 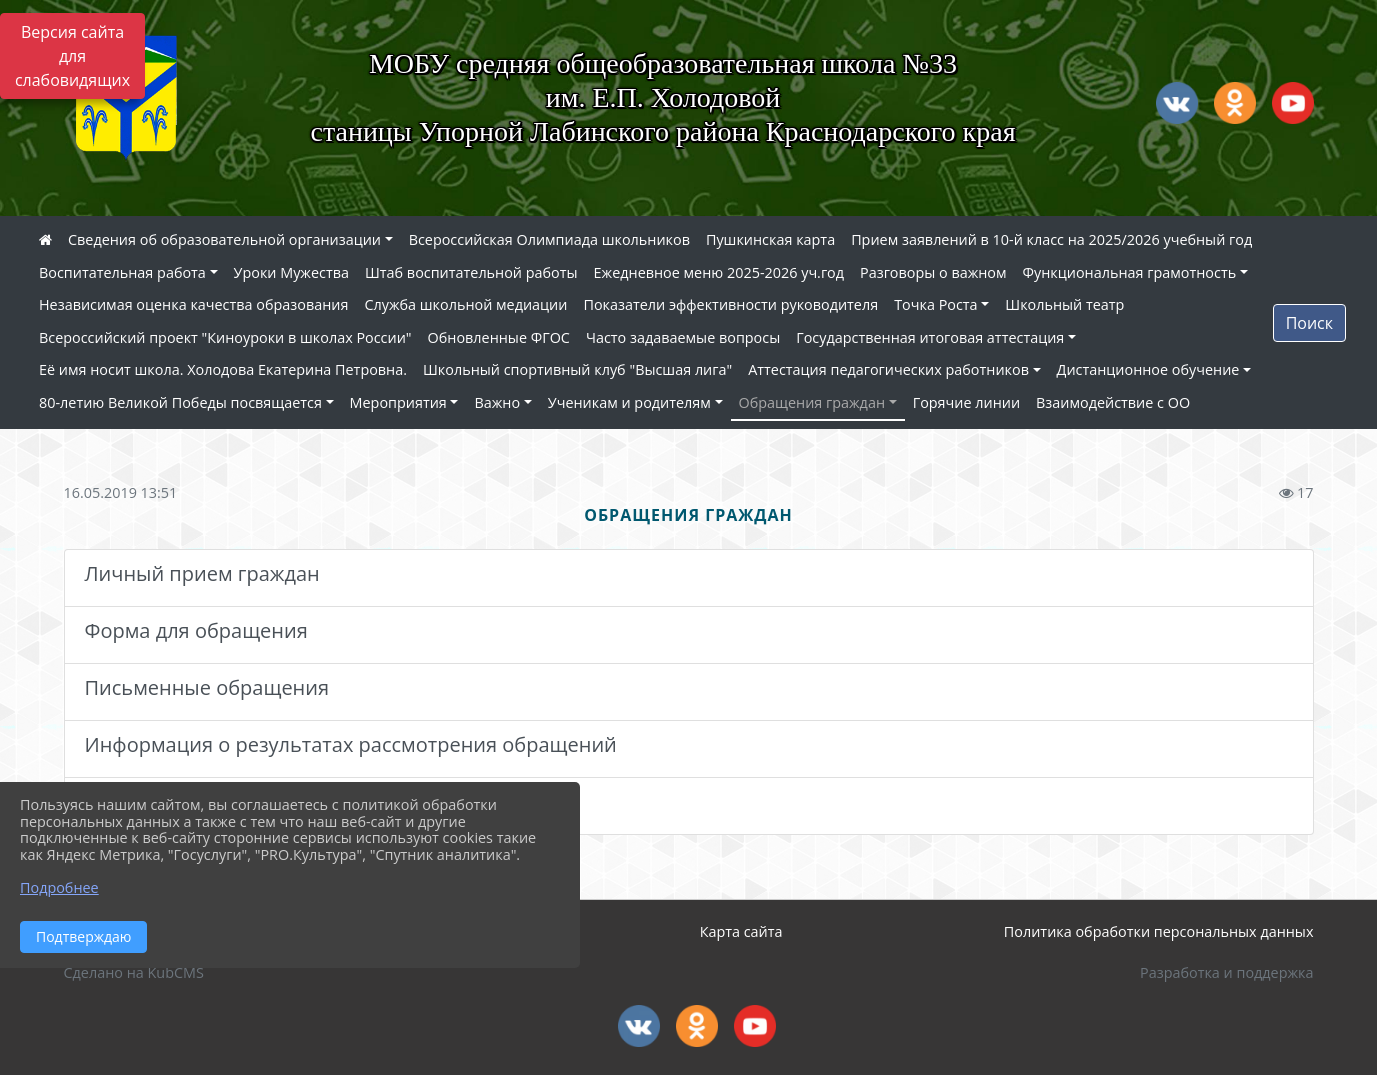 I want to click on Воспитательная работа, so click(x=122, y=272).